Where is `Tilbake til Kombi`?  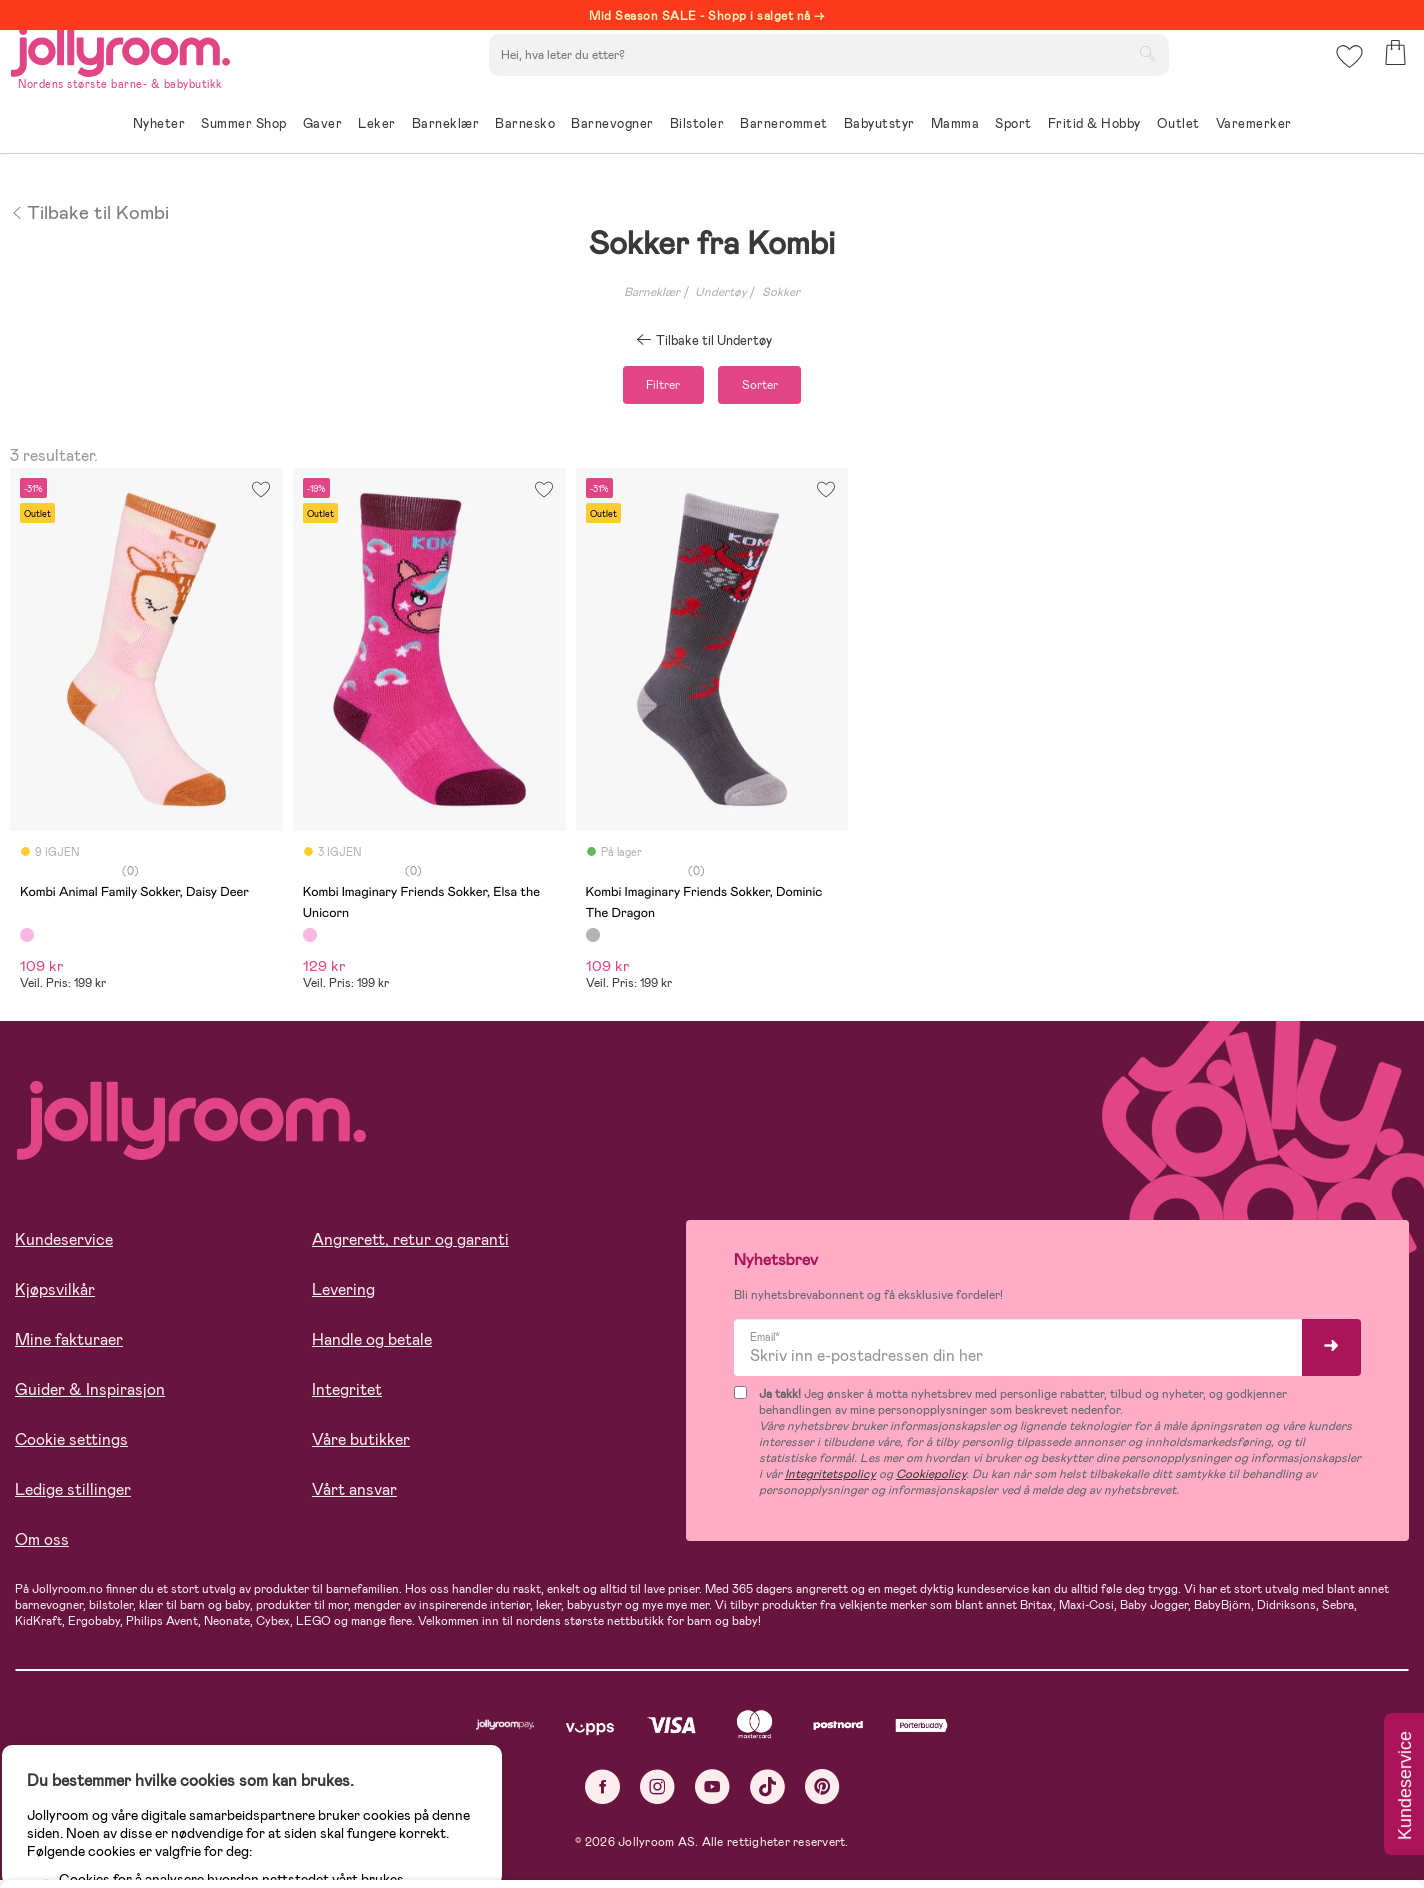 Tilbake til Kombi is located at coordinates (89, 211).